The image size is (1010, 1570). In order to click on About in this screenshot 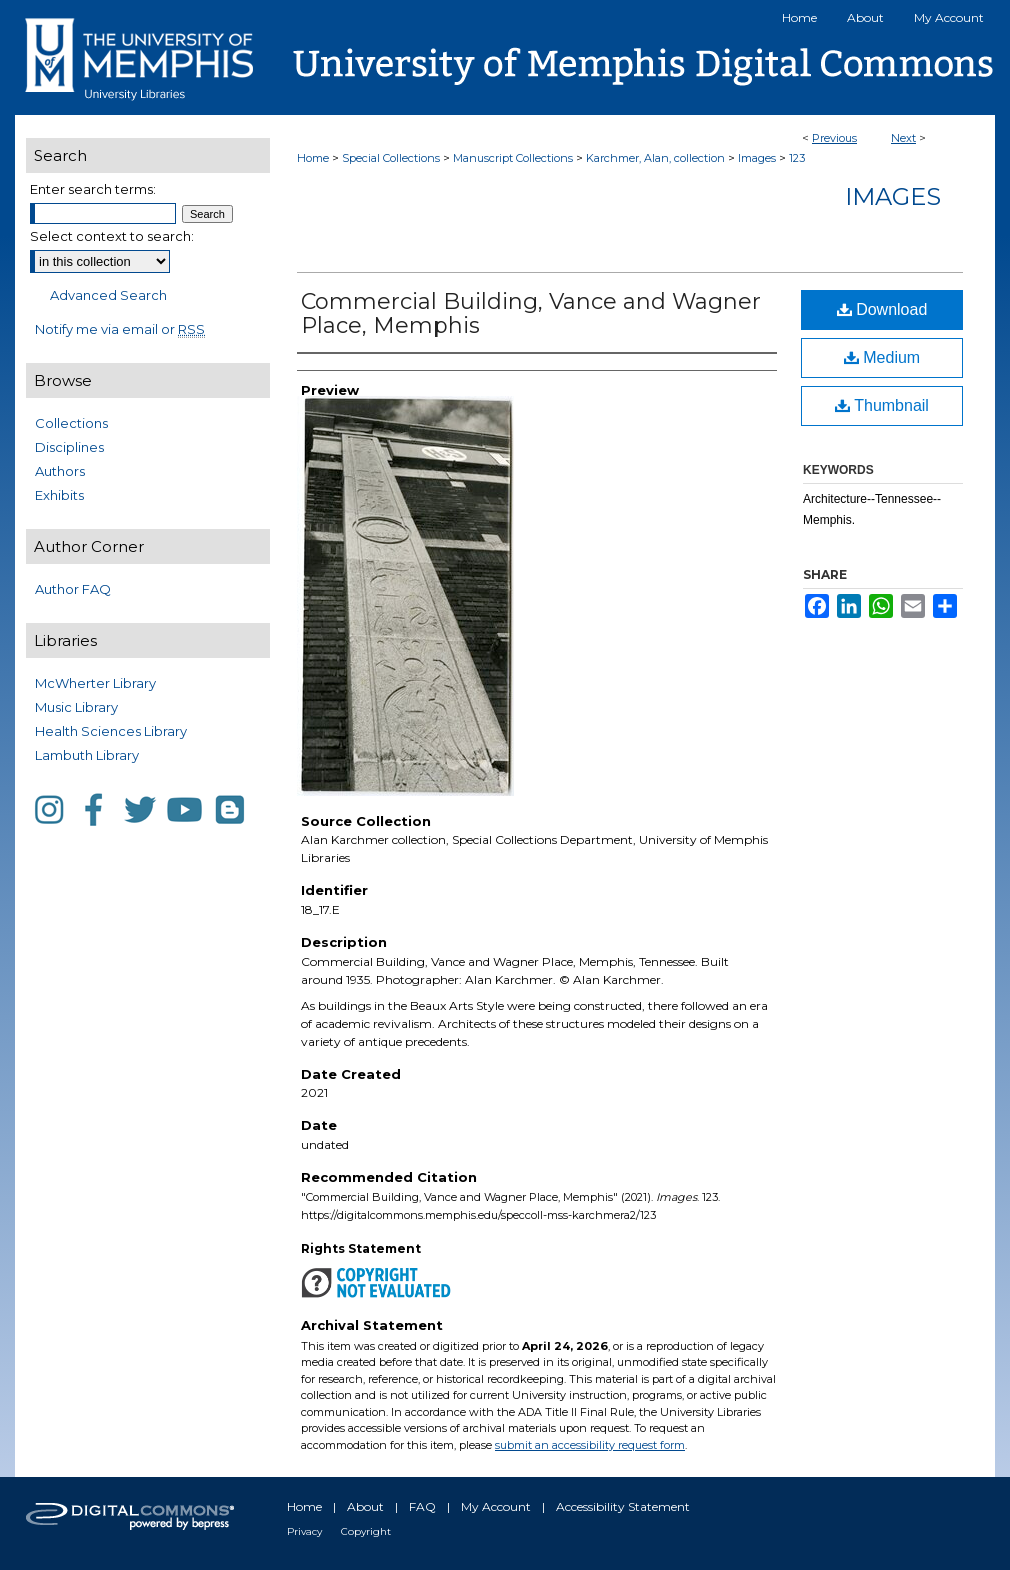, I will do `click(365, 1506)`.